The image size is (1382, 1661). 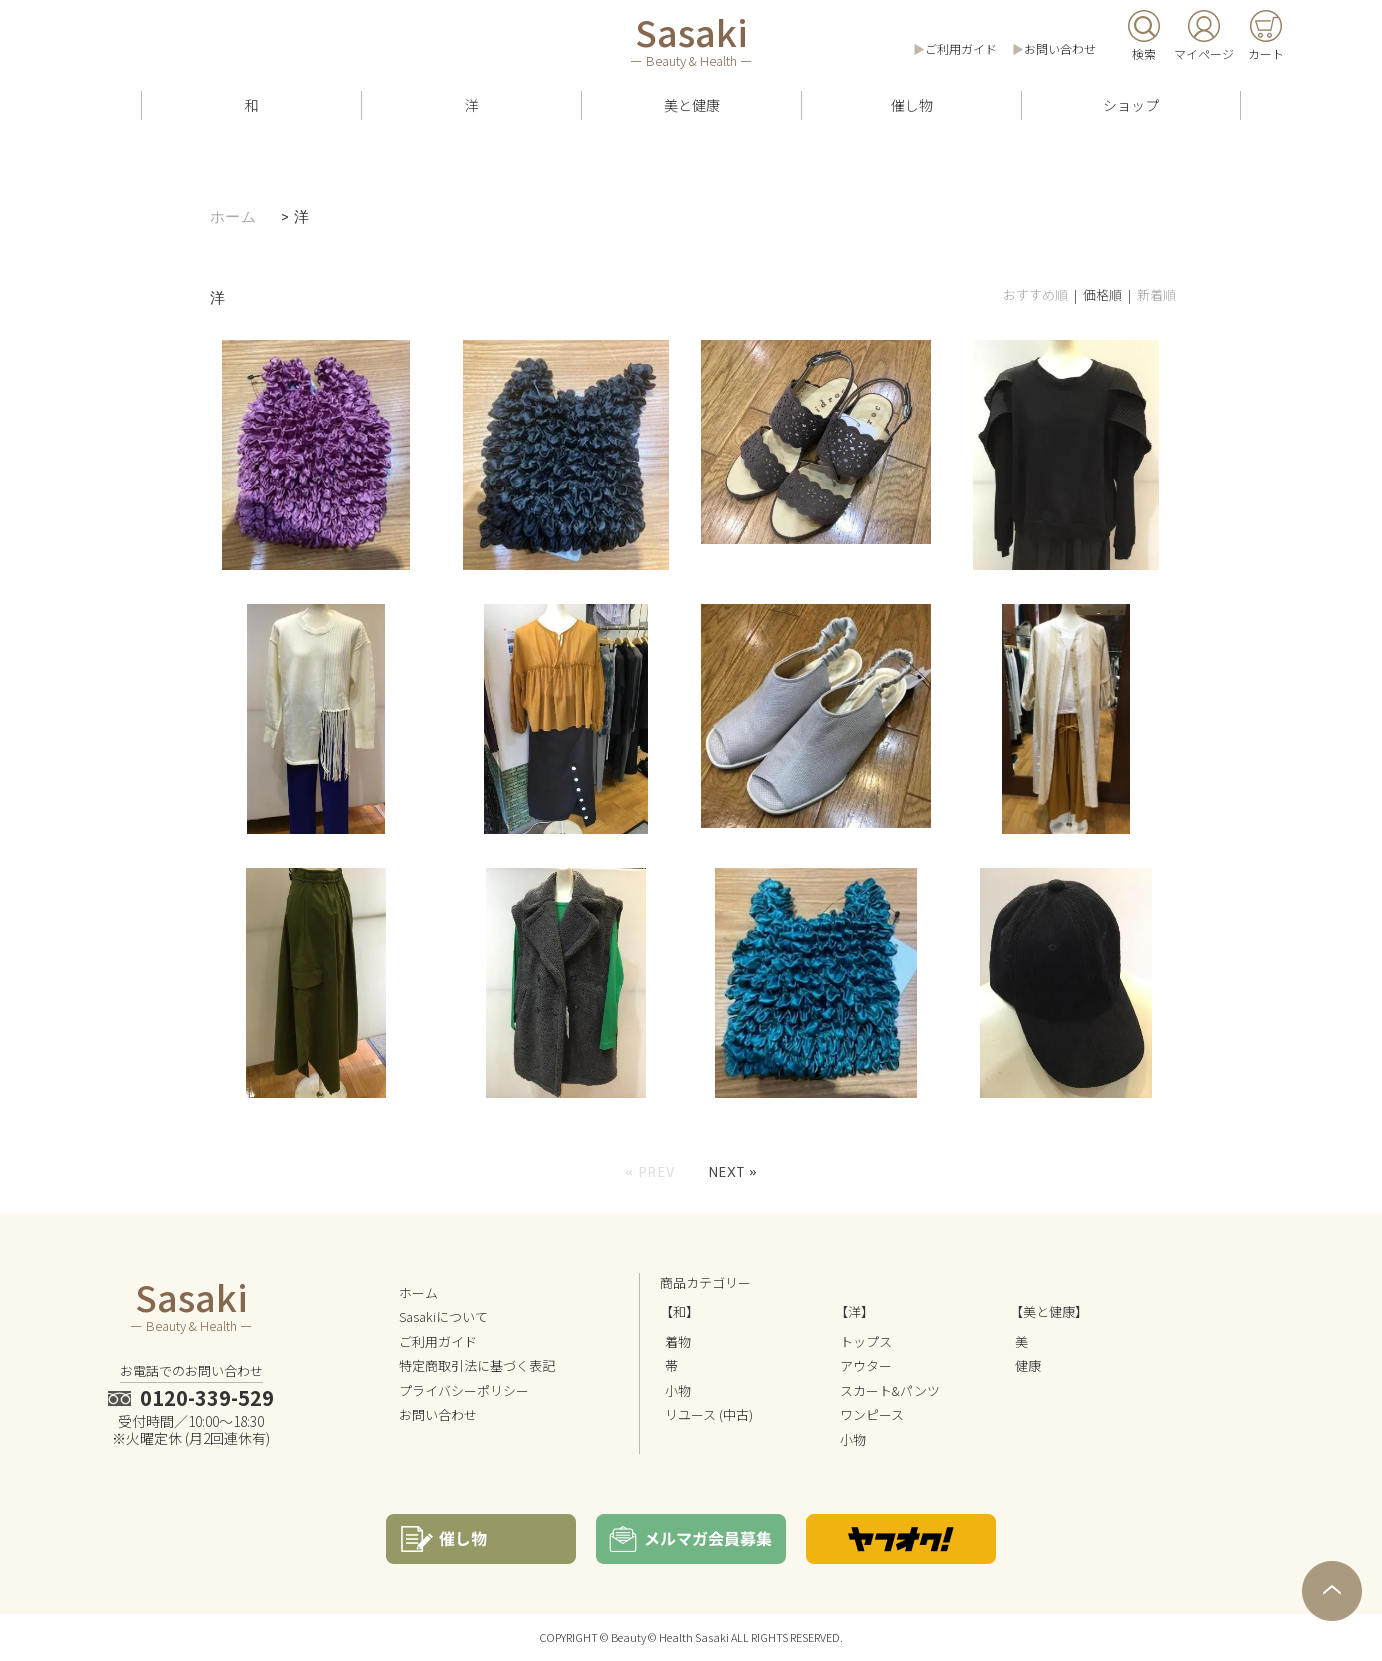 What do you see at coordinates (678, 1341) in the screenshot?
I see `着物` at bounding box center [678, 1341].